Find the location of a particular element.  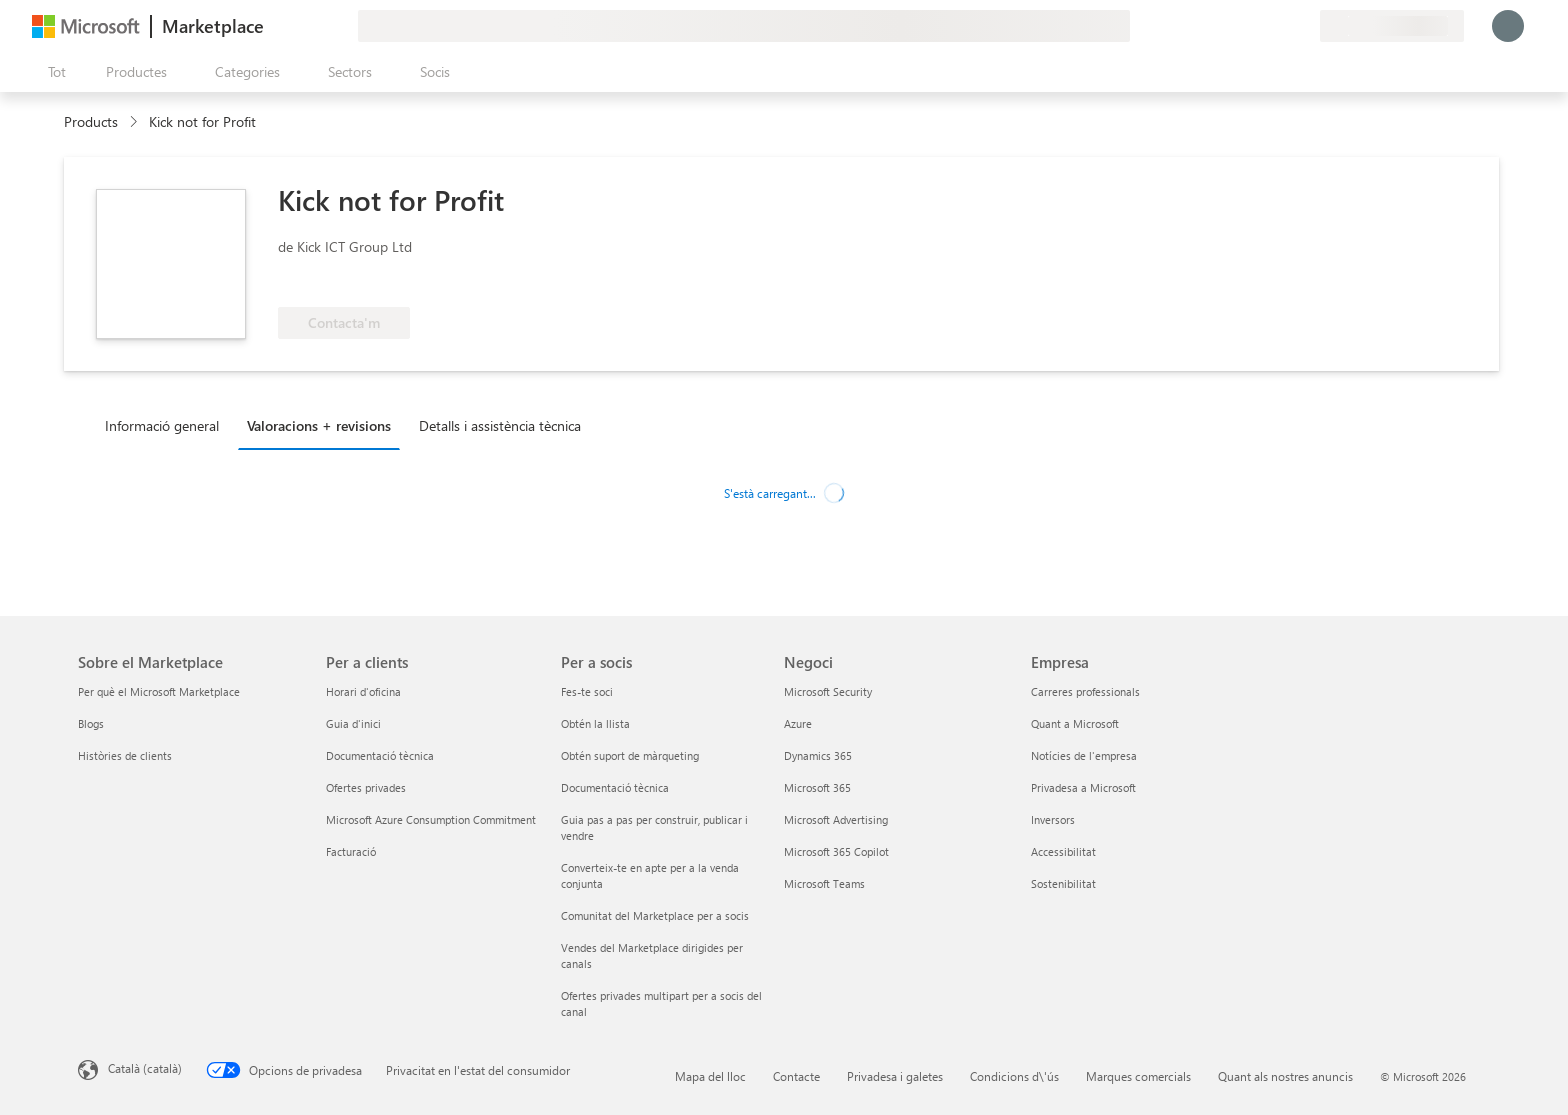

Sostenibilitat [Sostenibilitat Empresa] is located at coordinates (1063, 883).